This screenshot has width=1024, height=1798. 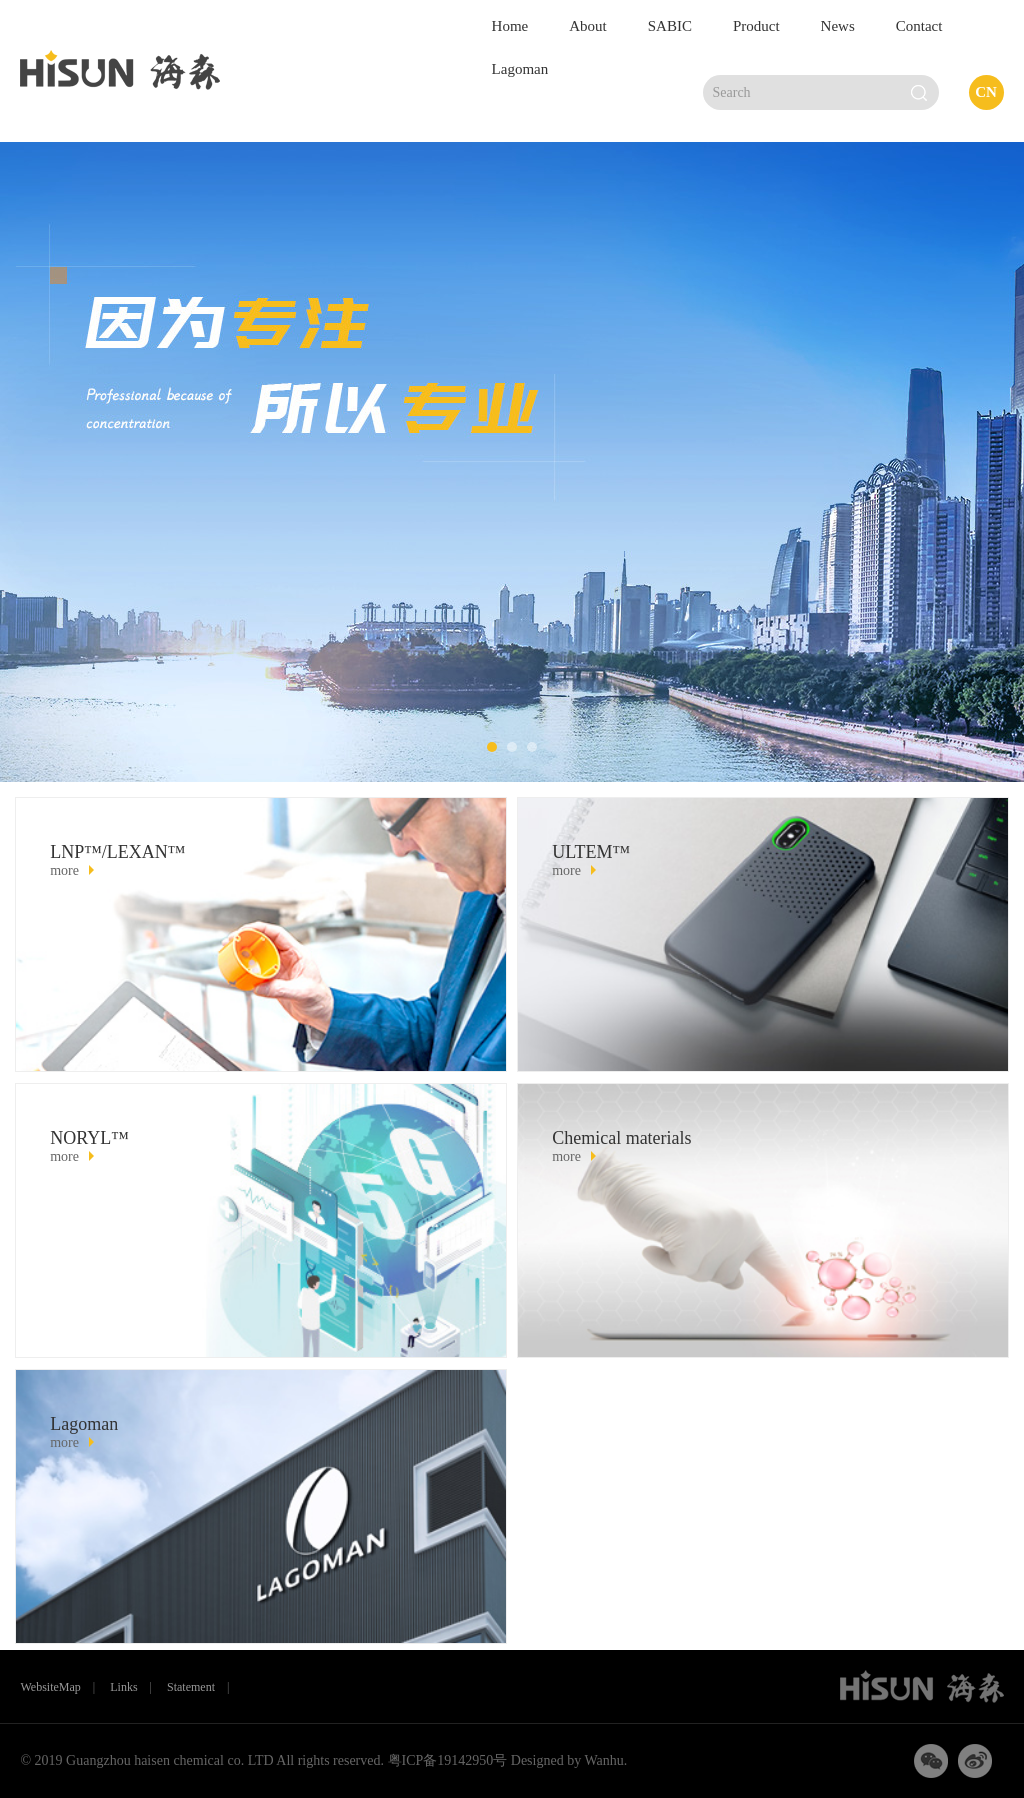 I want to click on Wanhu, so click(x=602, y=1760).